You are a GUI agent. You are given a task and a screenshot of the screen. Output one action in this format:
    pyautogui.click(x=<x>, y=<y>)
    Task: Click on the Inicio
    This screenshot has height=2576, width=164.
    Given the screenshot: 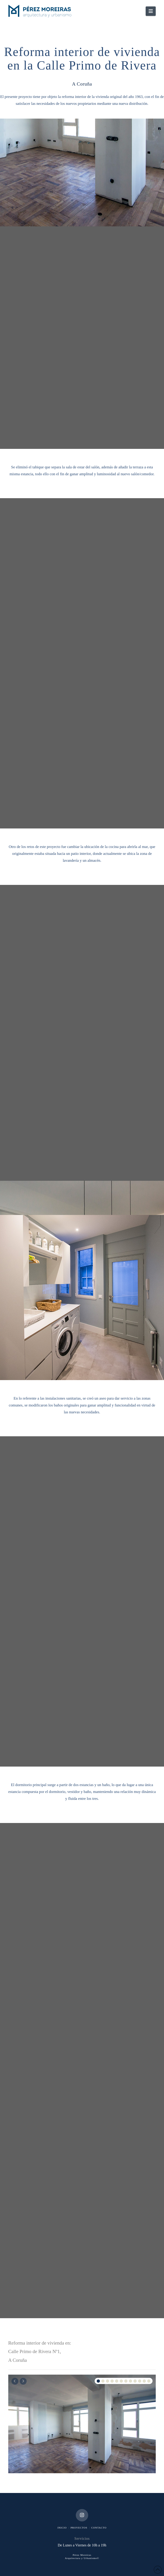 What is the action you would take?
    pyautogui.click(x=62, y=2527)
    